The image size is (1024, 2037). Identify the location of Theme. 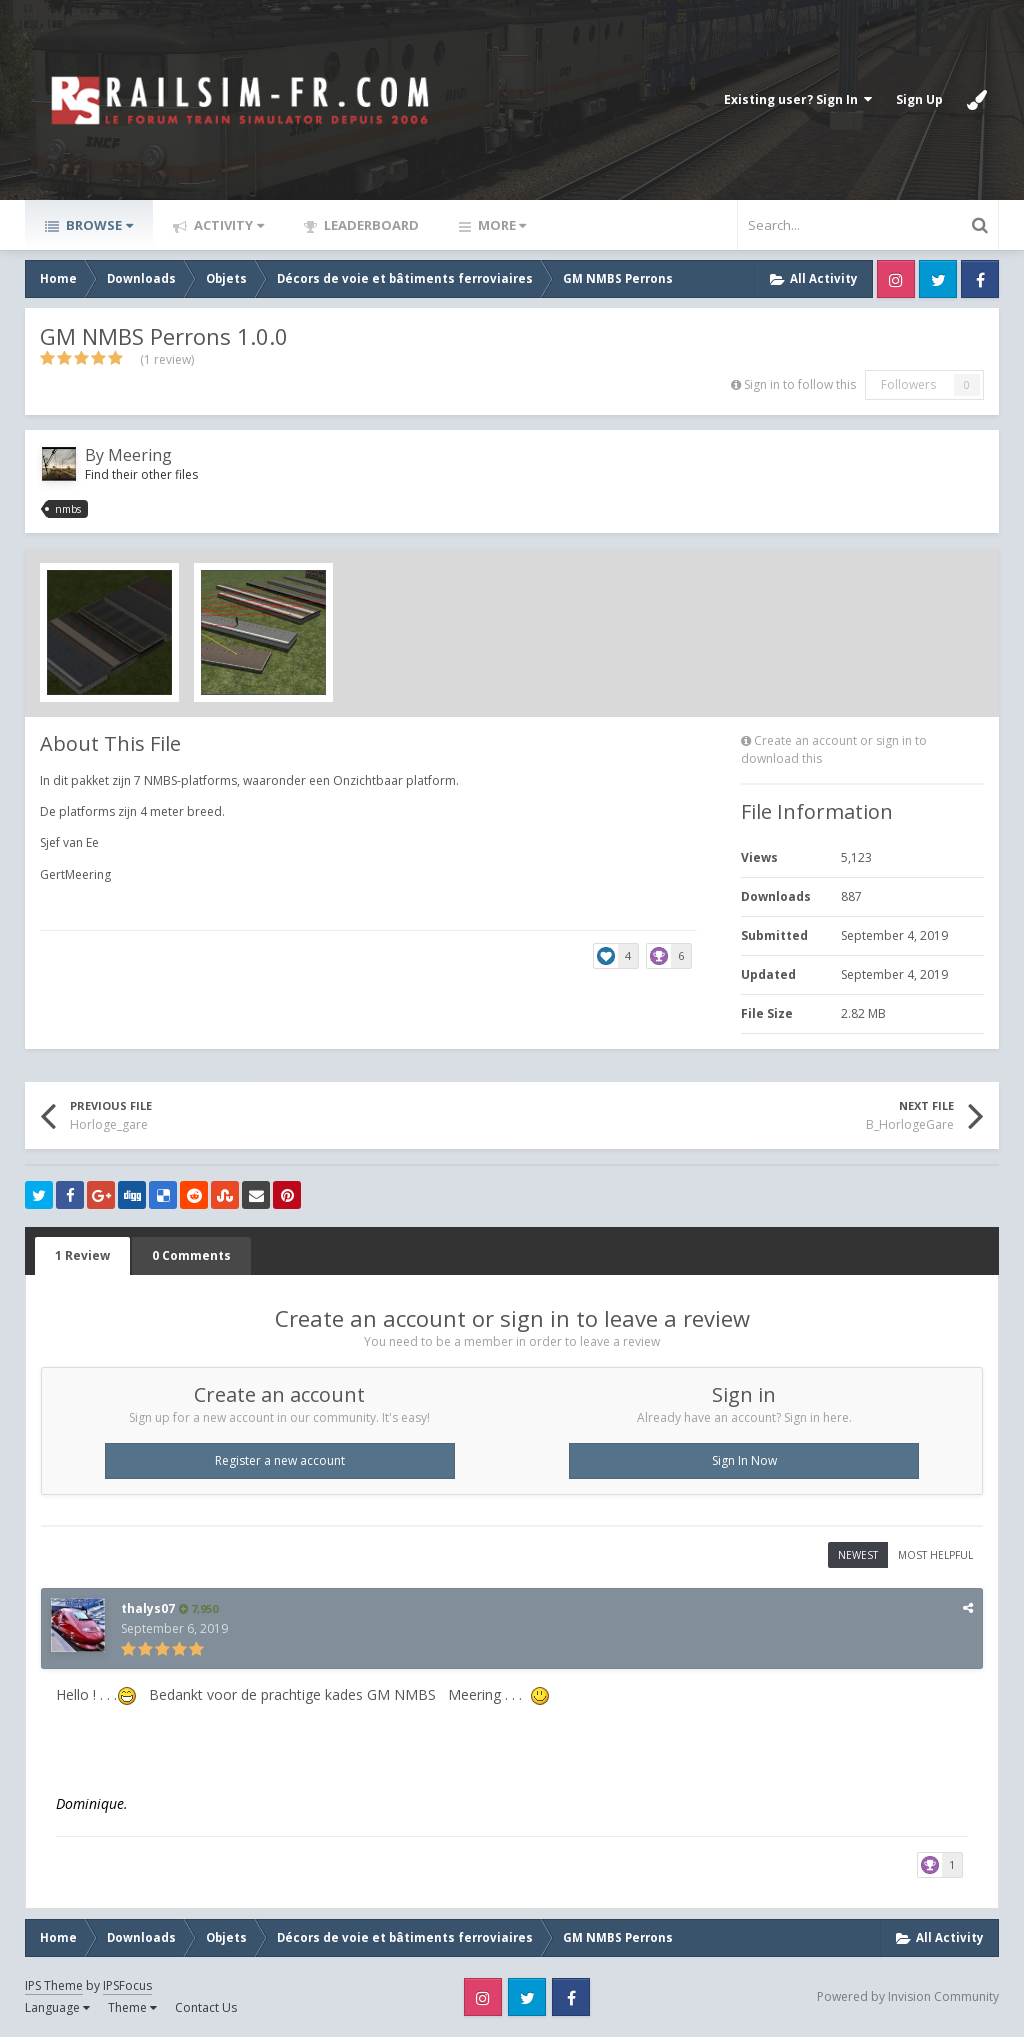
(132, 2007).